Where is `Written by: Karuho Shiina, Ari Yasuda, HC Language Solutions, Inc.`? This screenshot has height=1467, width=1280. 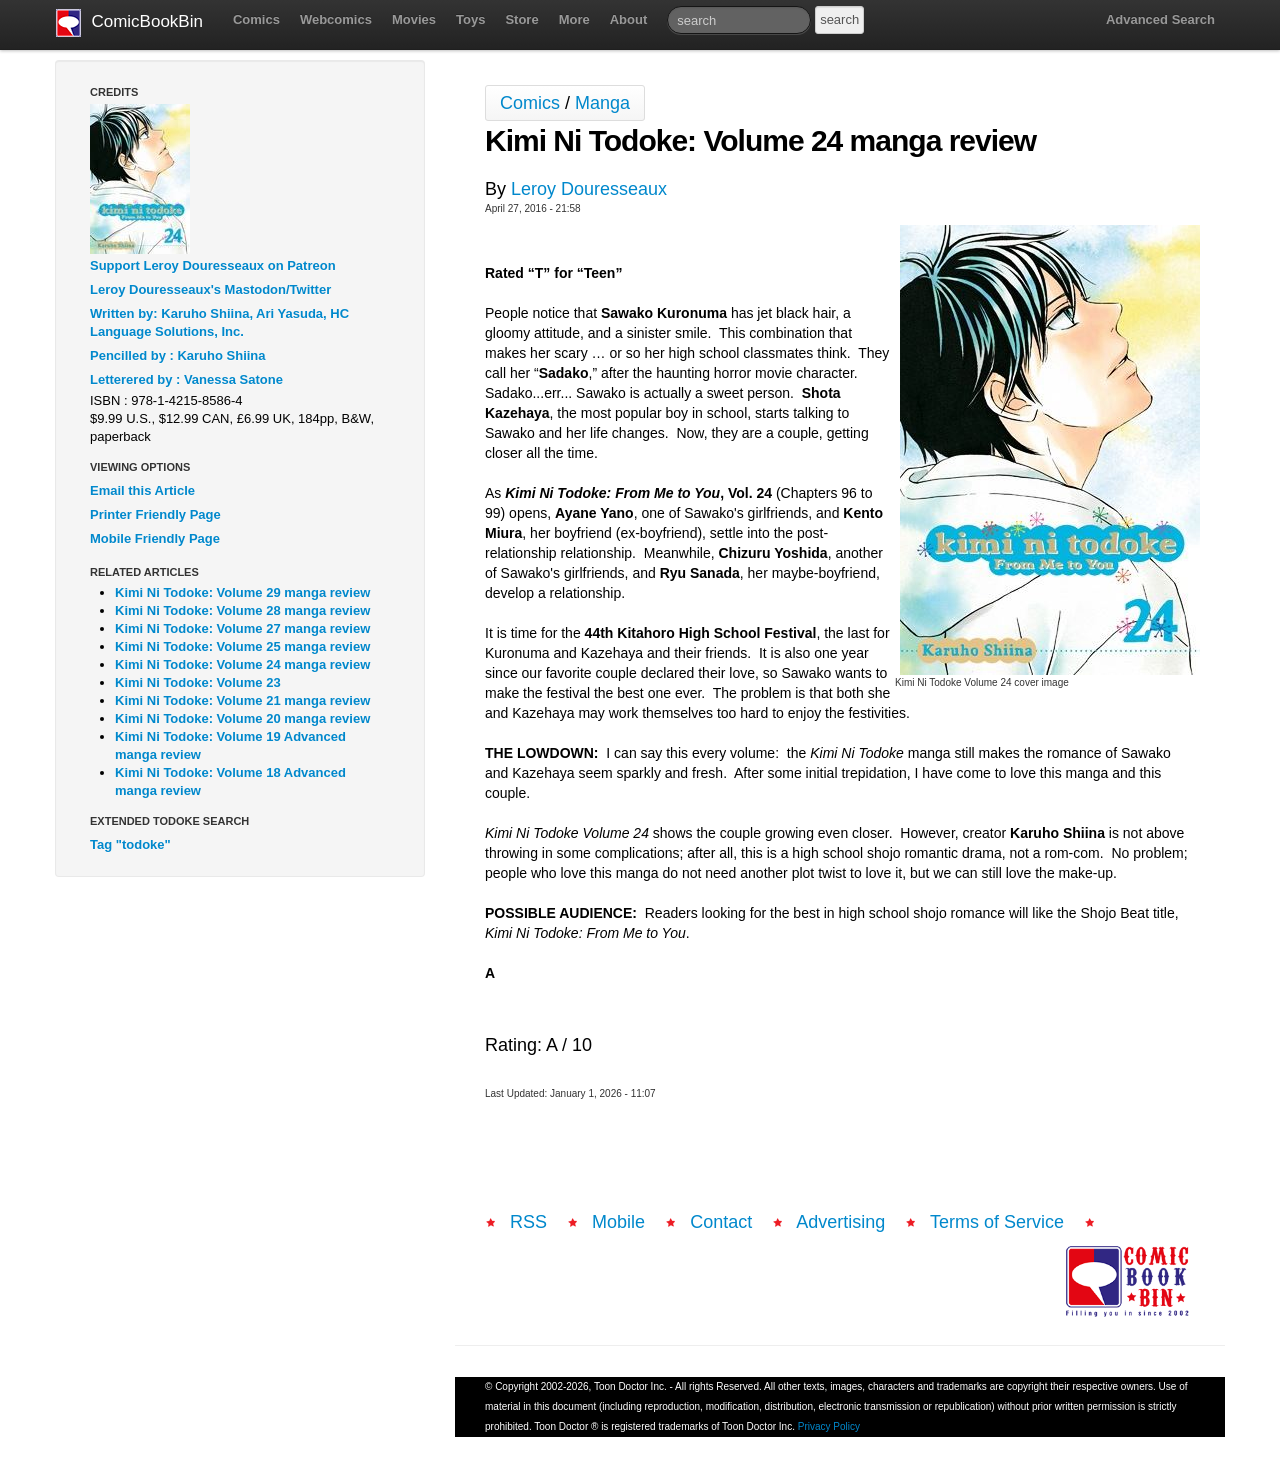
Written by: Karuho Shiina, Ari Yasuda, HC Language Solutions, Inc. is located at coordinates (219, 322).